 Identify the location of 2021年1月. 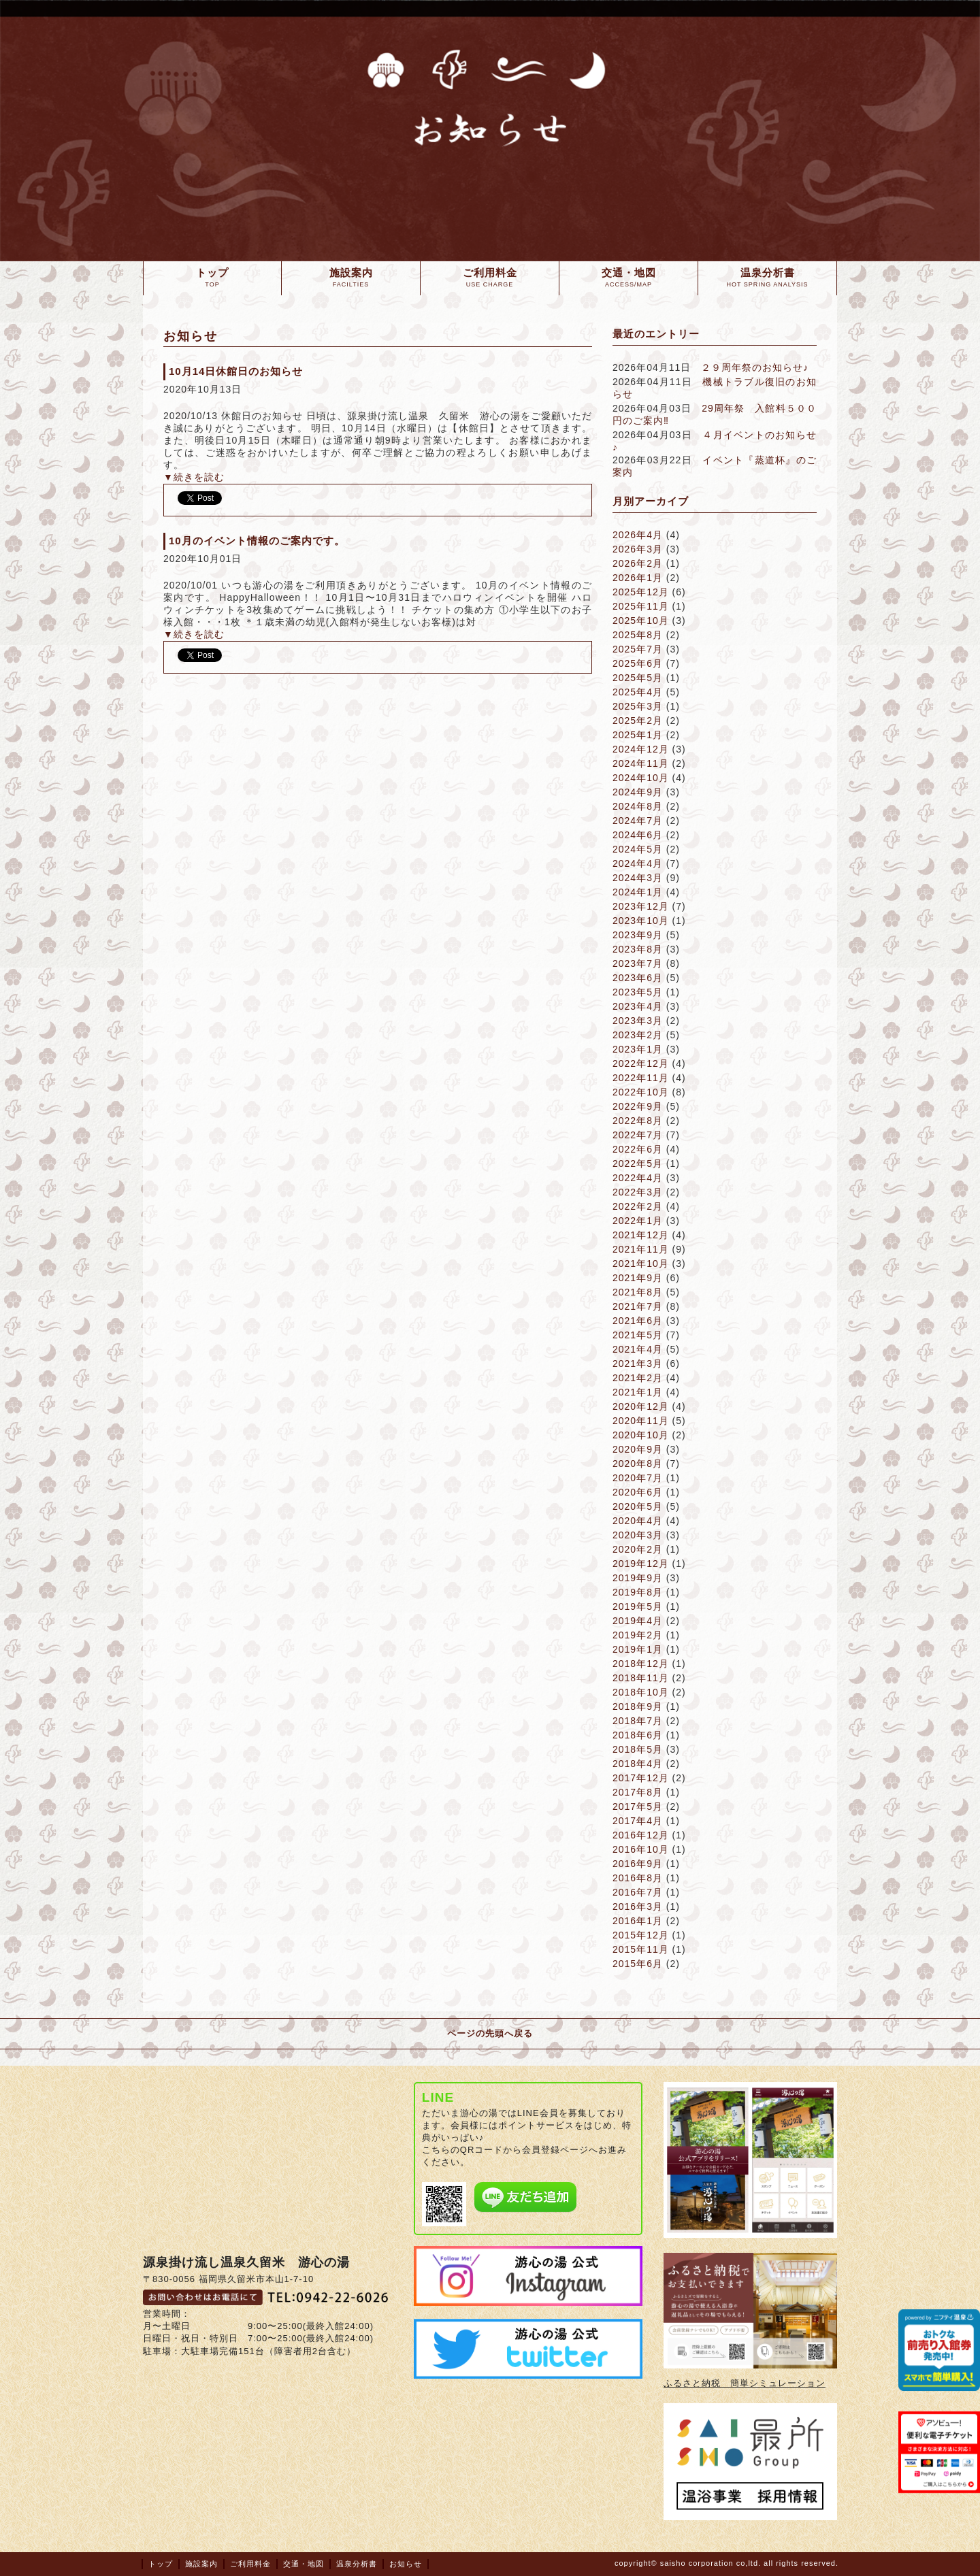
(637, 1392).